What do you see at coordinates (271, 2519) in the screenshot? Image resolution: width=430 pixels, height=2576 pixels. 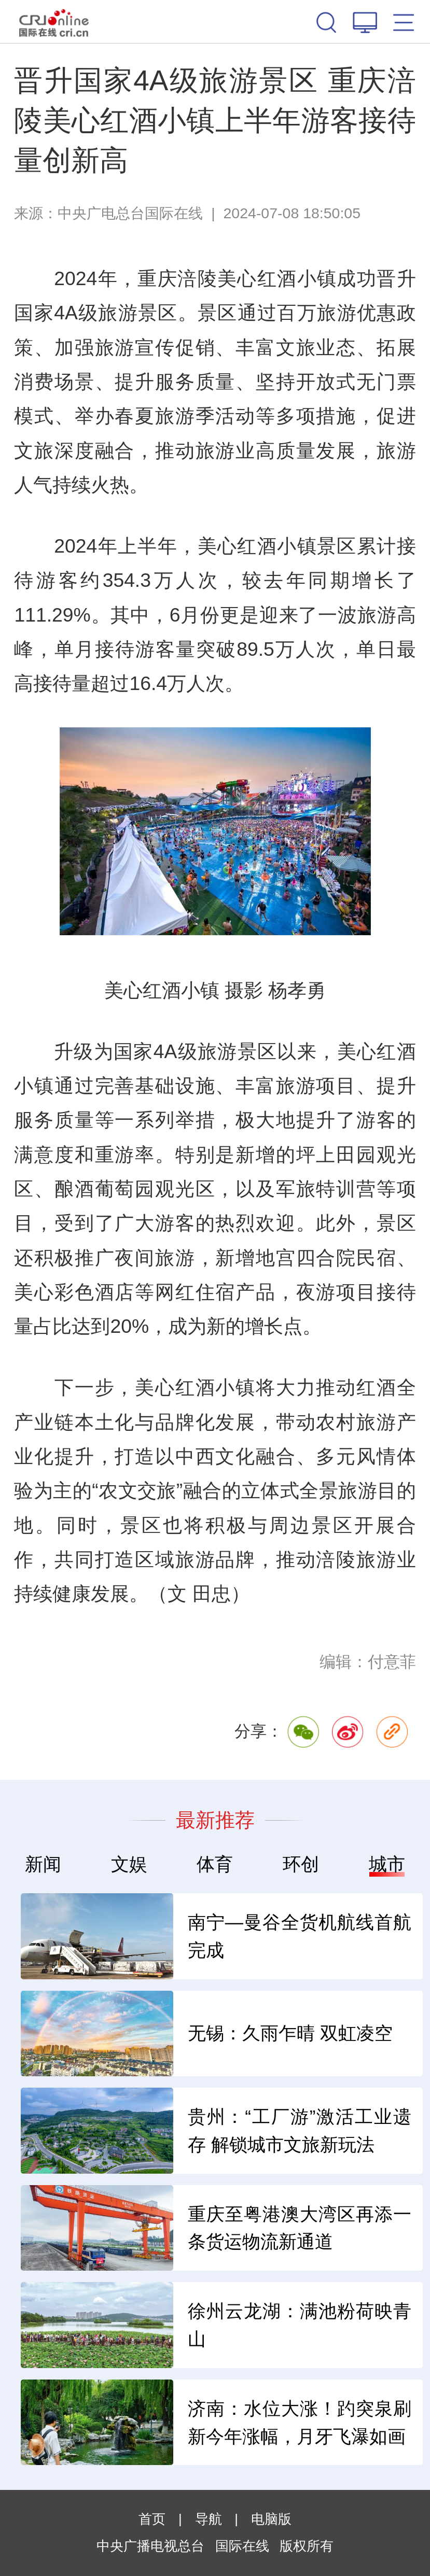 I see `电脑版` at bounding box center [271, 2519].